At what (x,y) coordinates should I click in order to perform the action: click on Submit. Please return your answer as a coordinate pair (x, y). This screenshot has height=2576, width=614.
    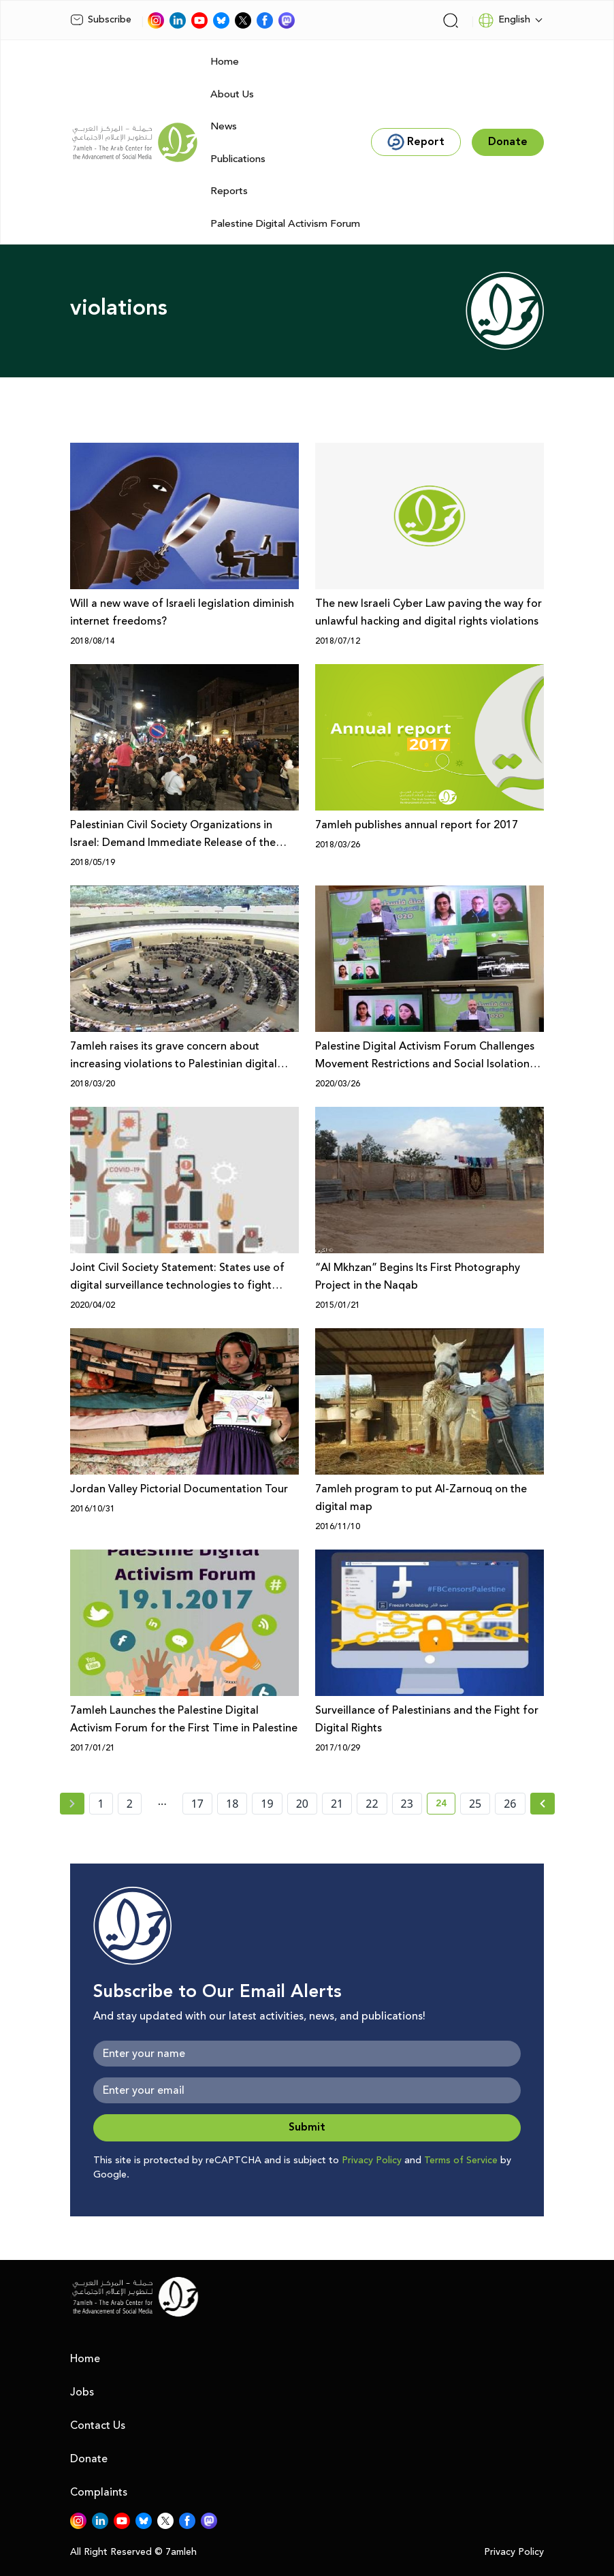
    Looking at the image, I should click on (307, 2127).